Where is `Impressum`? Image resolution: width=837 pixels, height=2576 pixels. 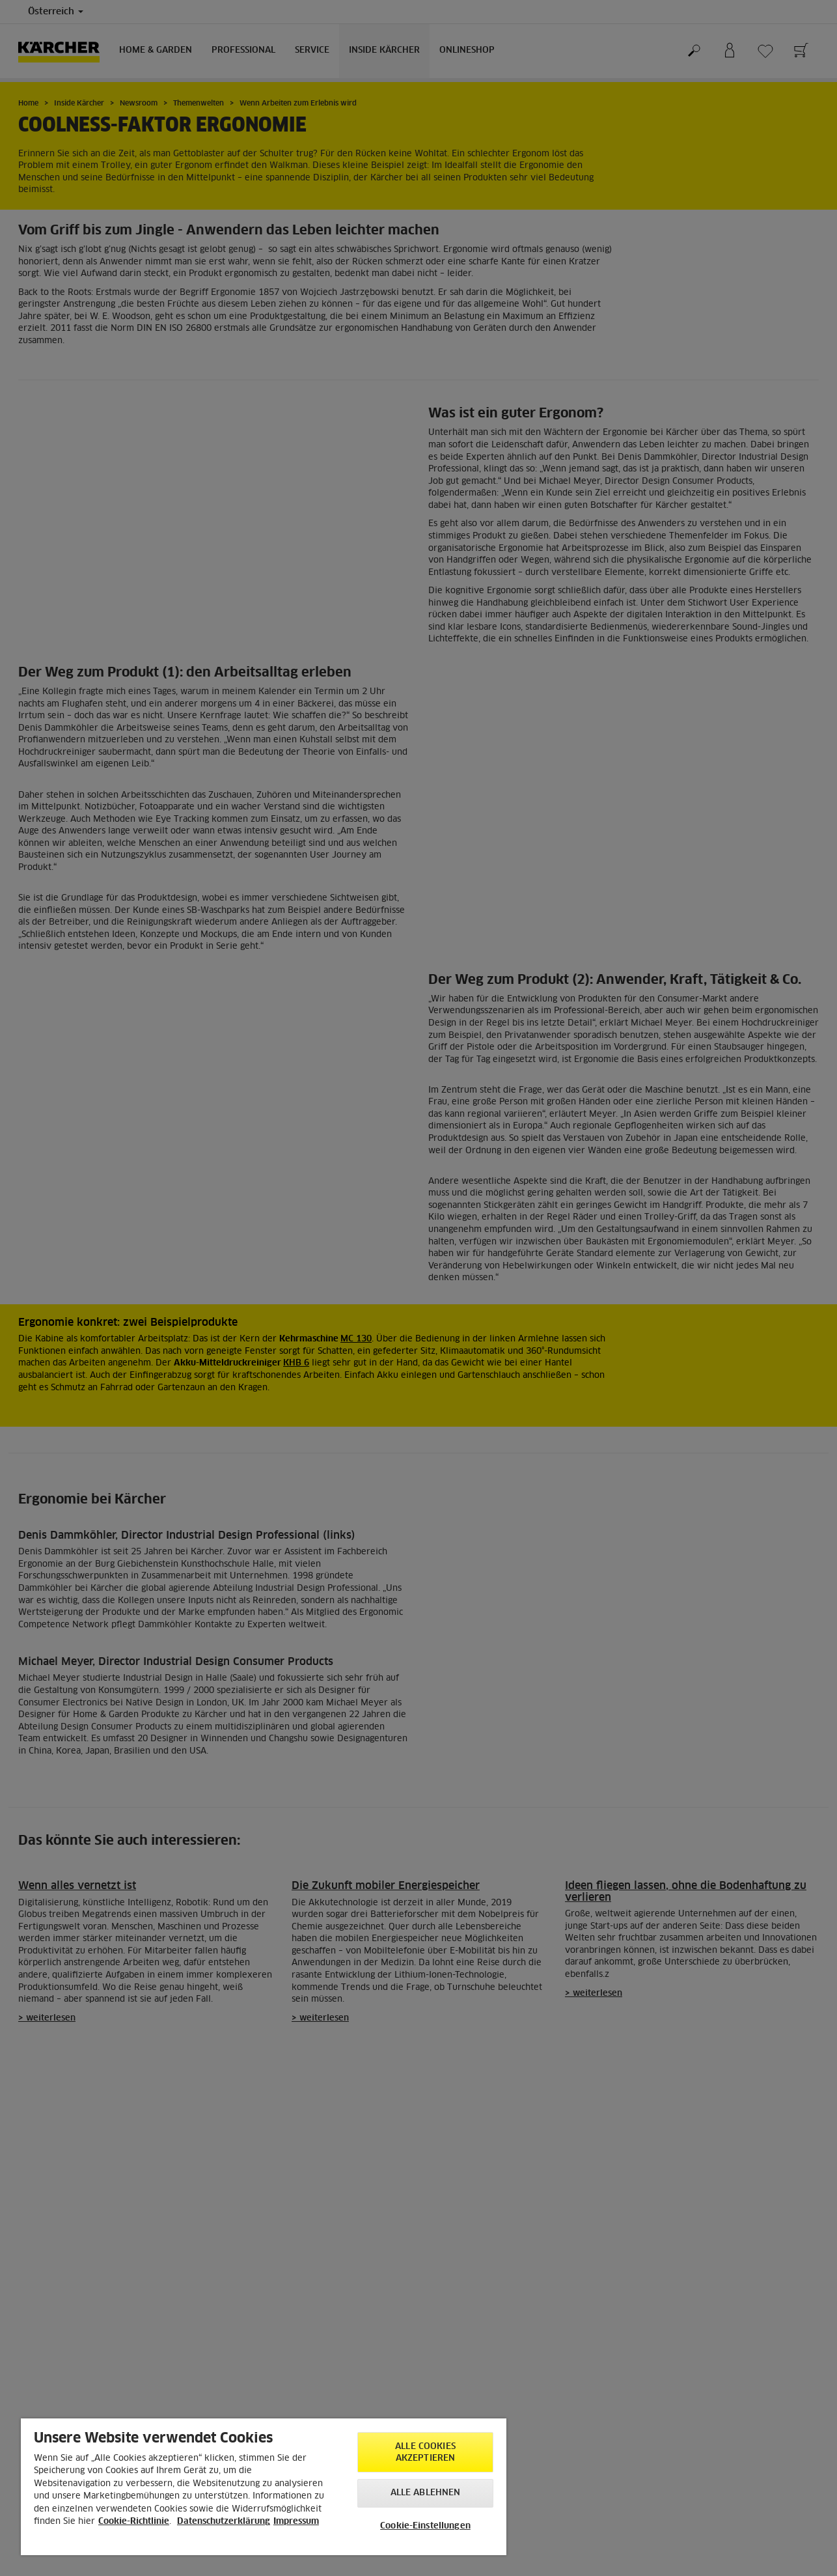 Impressum is located at coordinates (296, 2521).